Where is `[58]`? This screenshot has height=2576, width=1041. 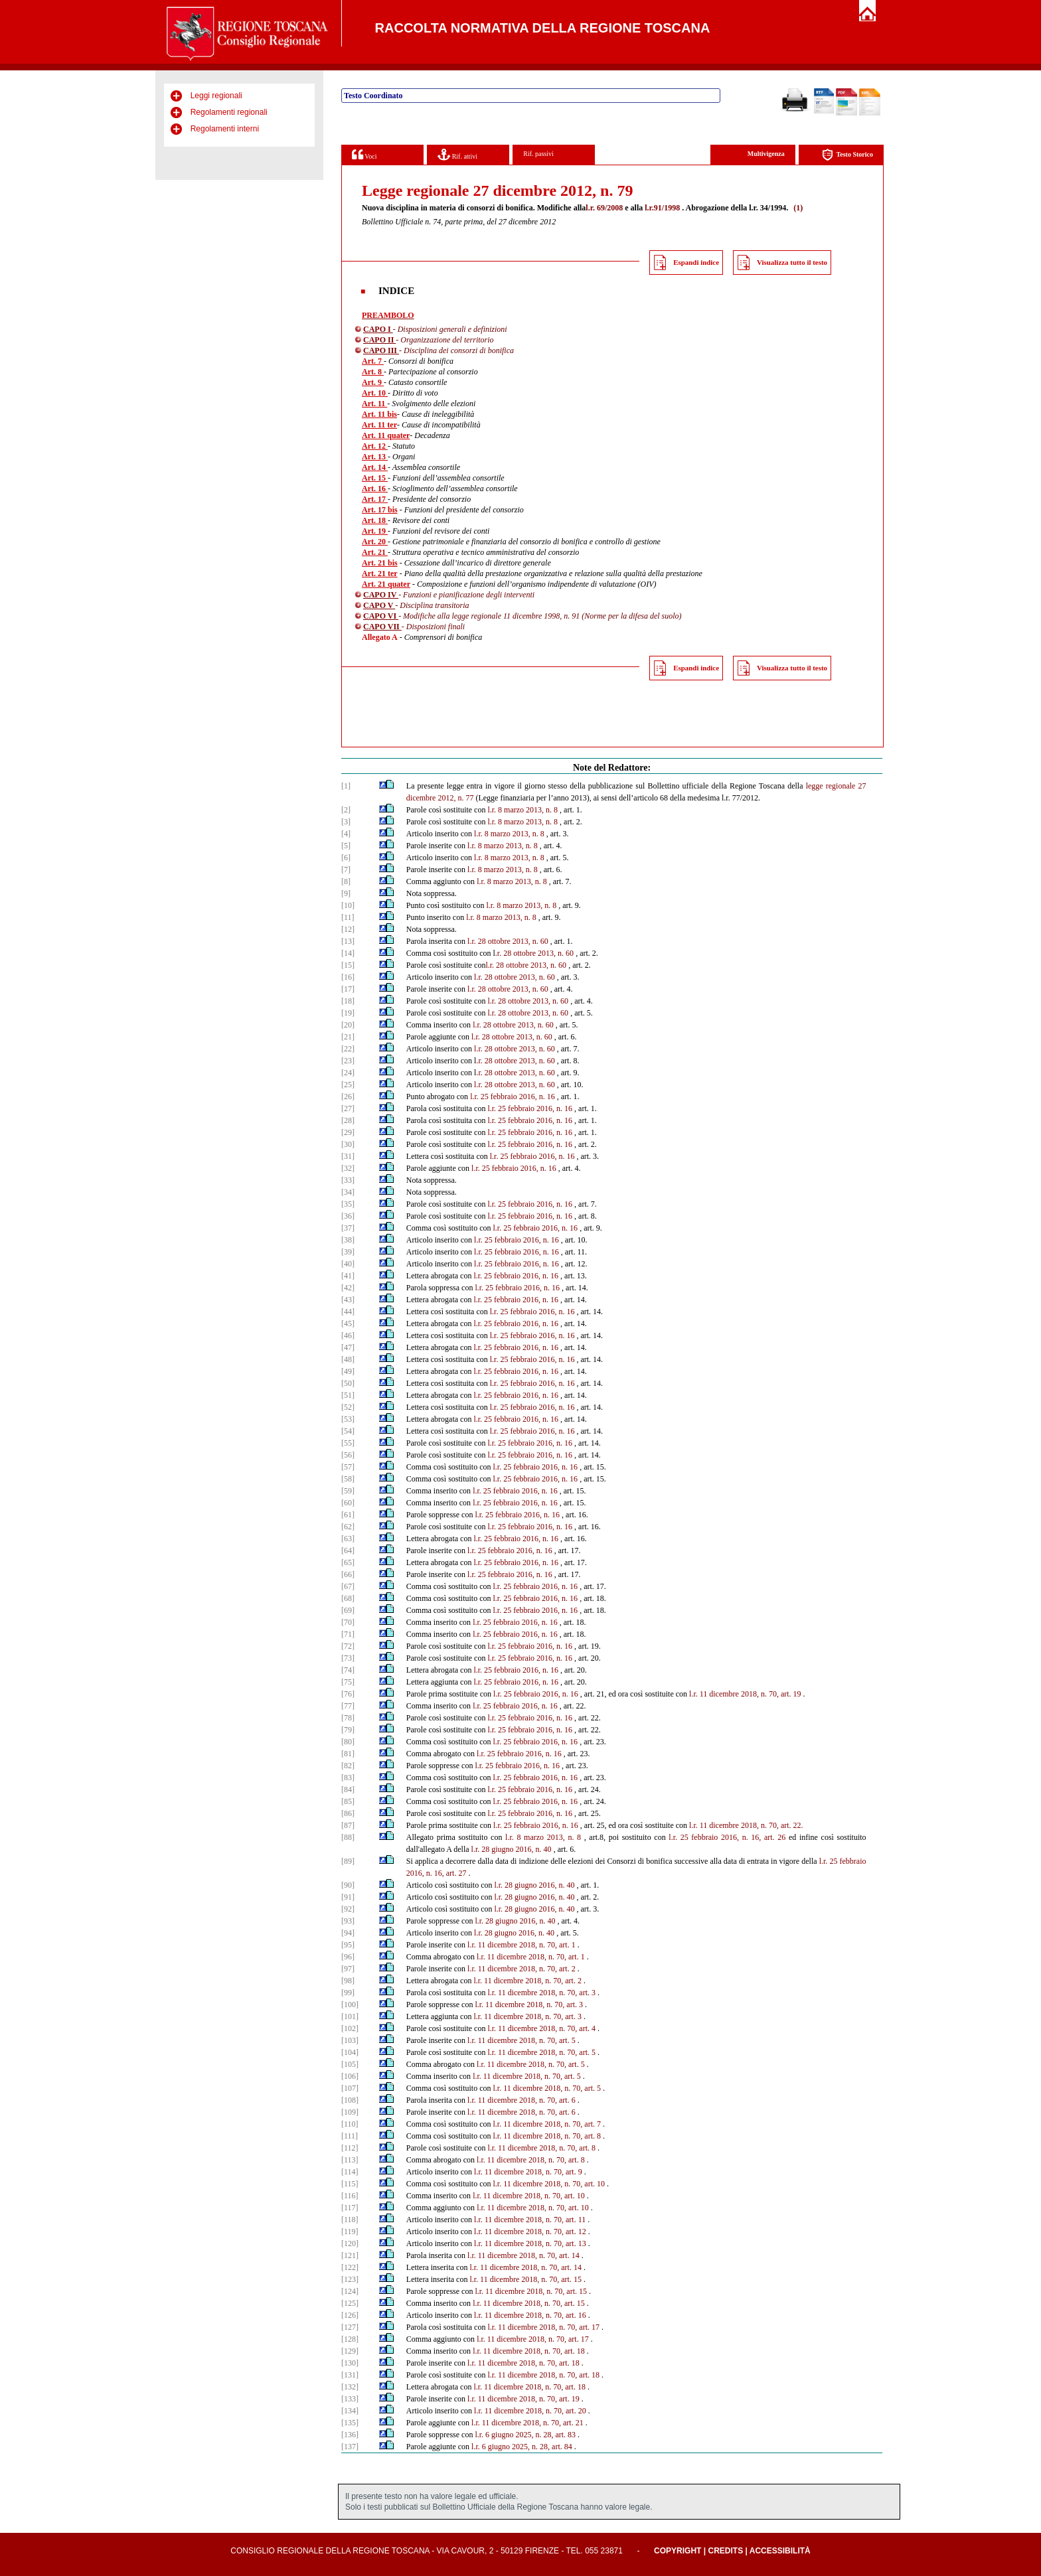
[58] is located at coordinates (348, 1478).